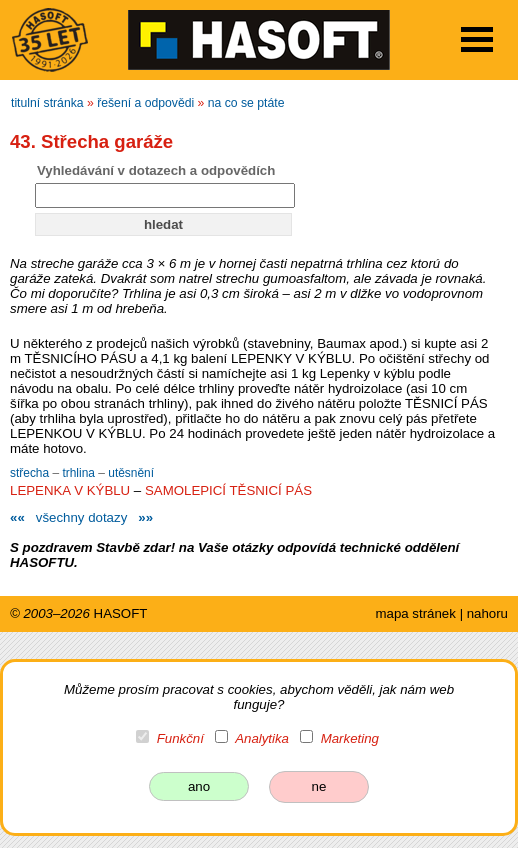  What do you see at coordinates (81, 517) in the screenshot?
I see `všechny dotazy` at bounding box center [81, 517].